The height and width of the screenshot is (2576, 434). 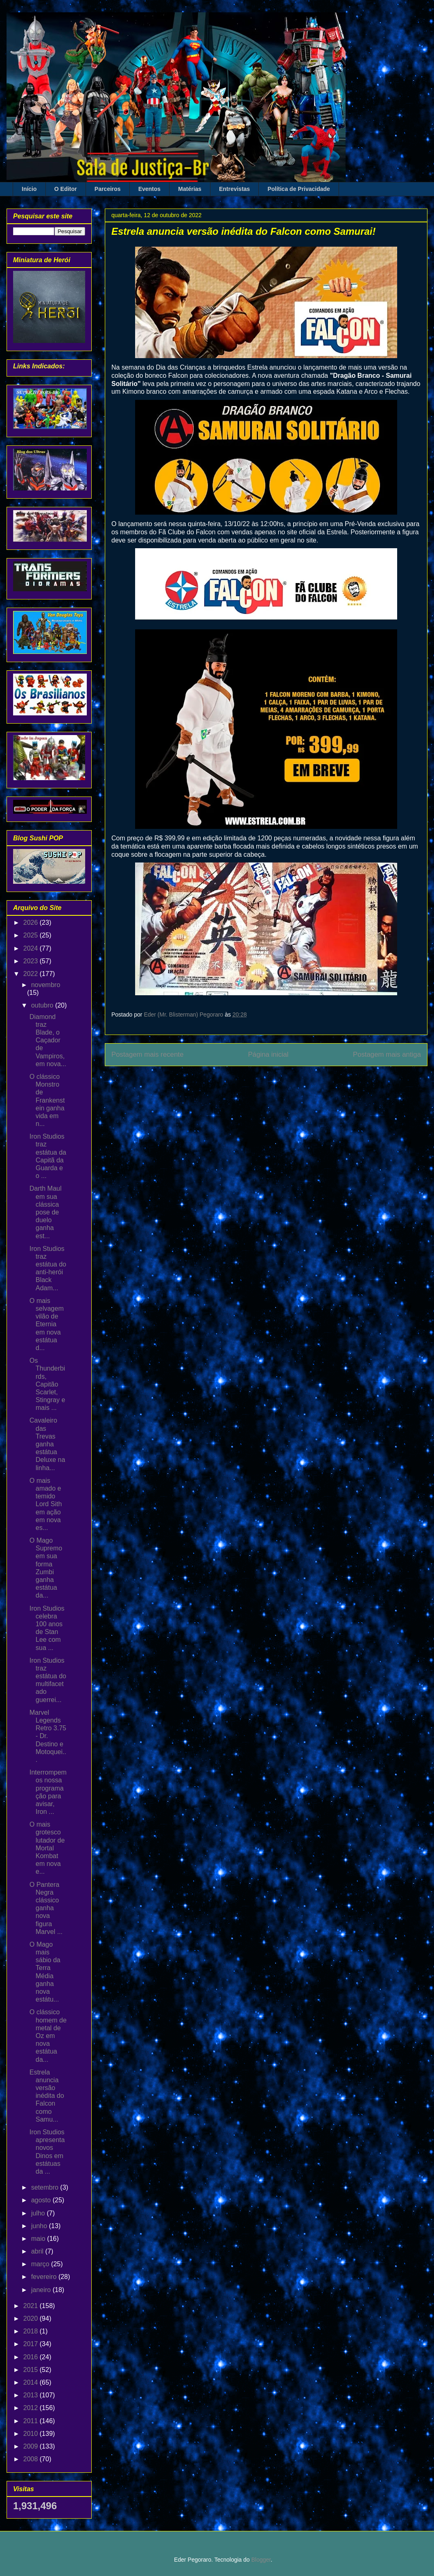 I want to click on Postagem mais antiga, so click(x=387, y=1054).